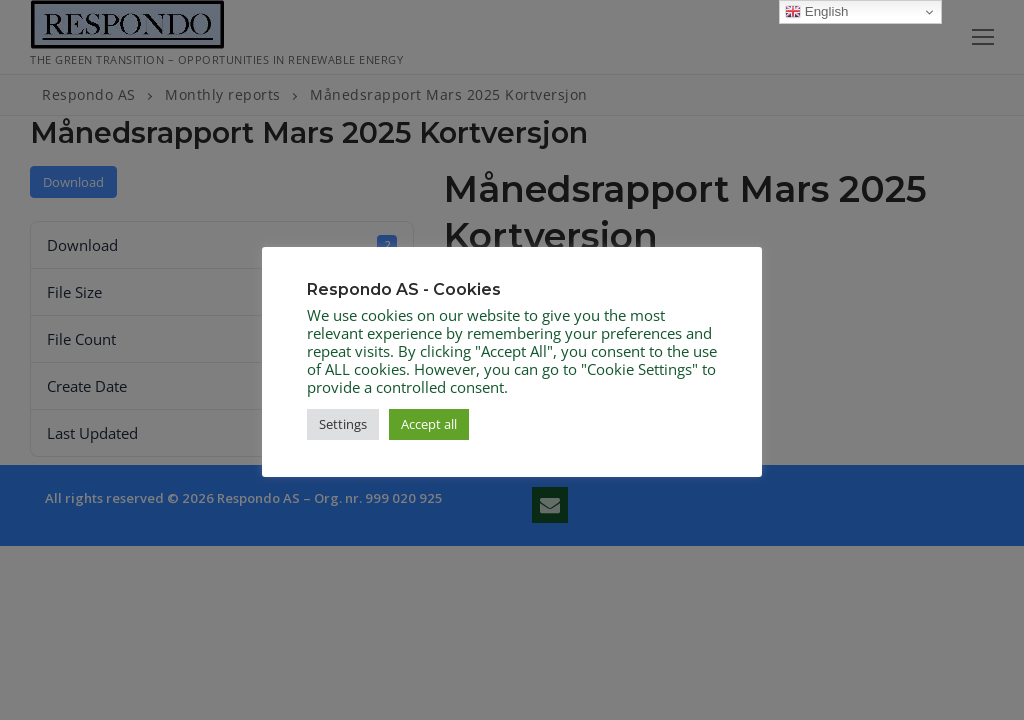 This screenshot has height=720, width=1024. Describe the element at coordinates (816, 12) in the screenshot. I see `English` at that location.